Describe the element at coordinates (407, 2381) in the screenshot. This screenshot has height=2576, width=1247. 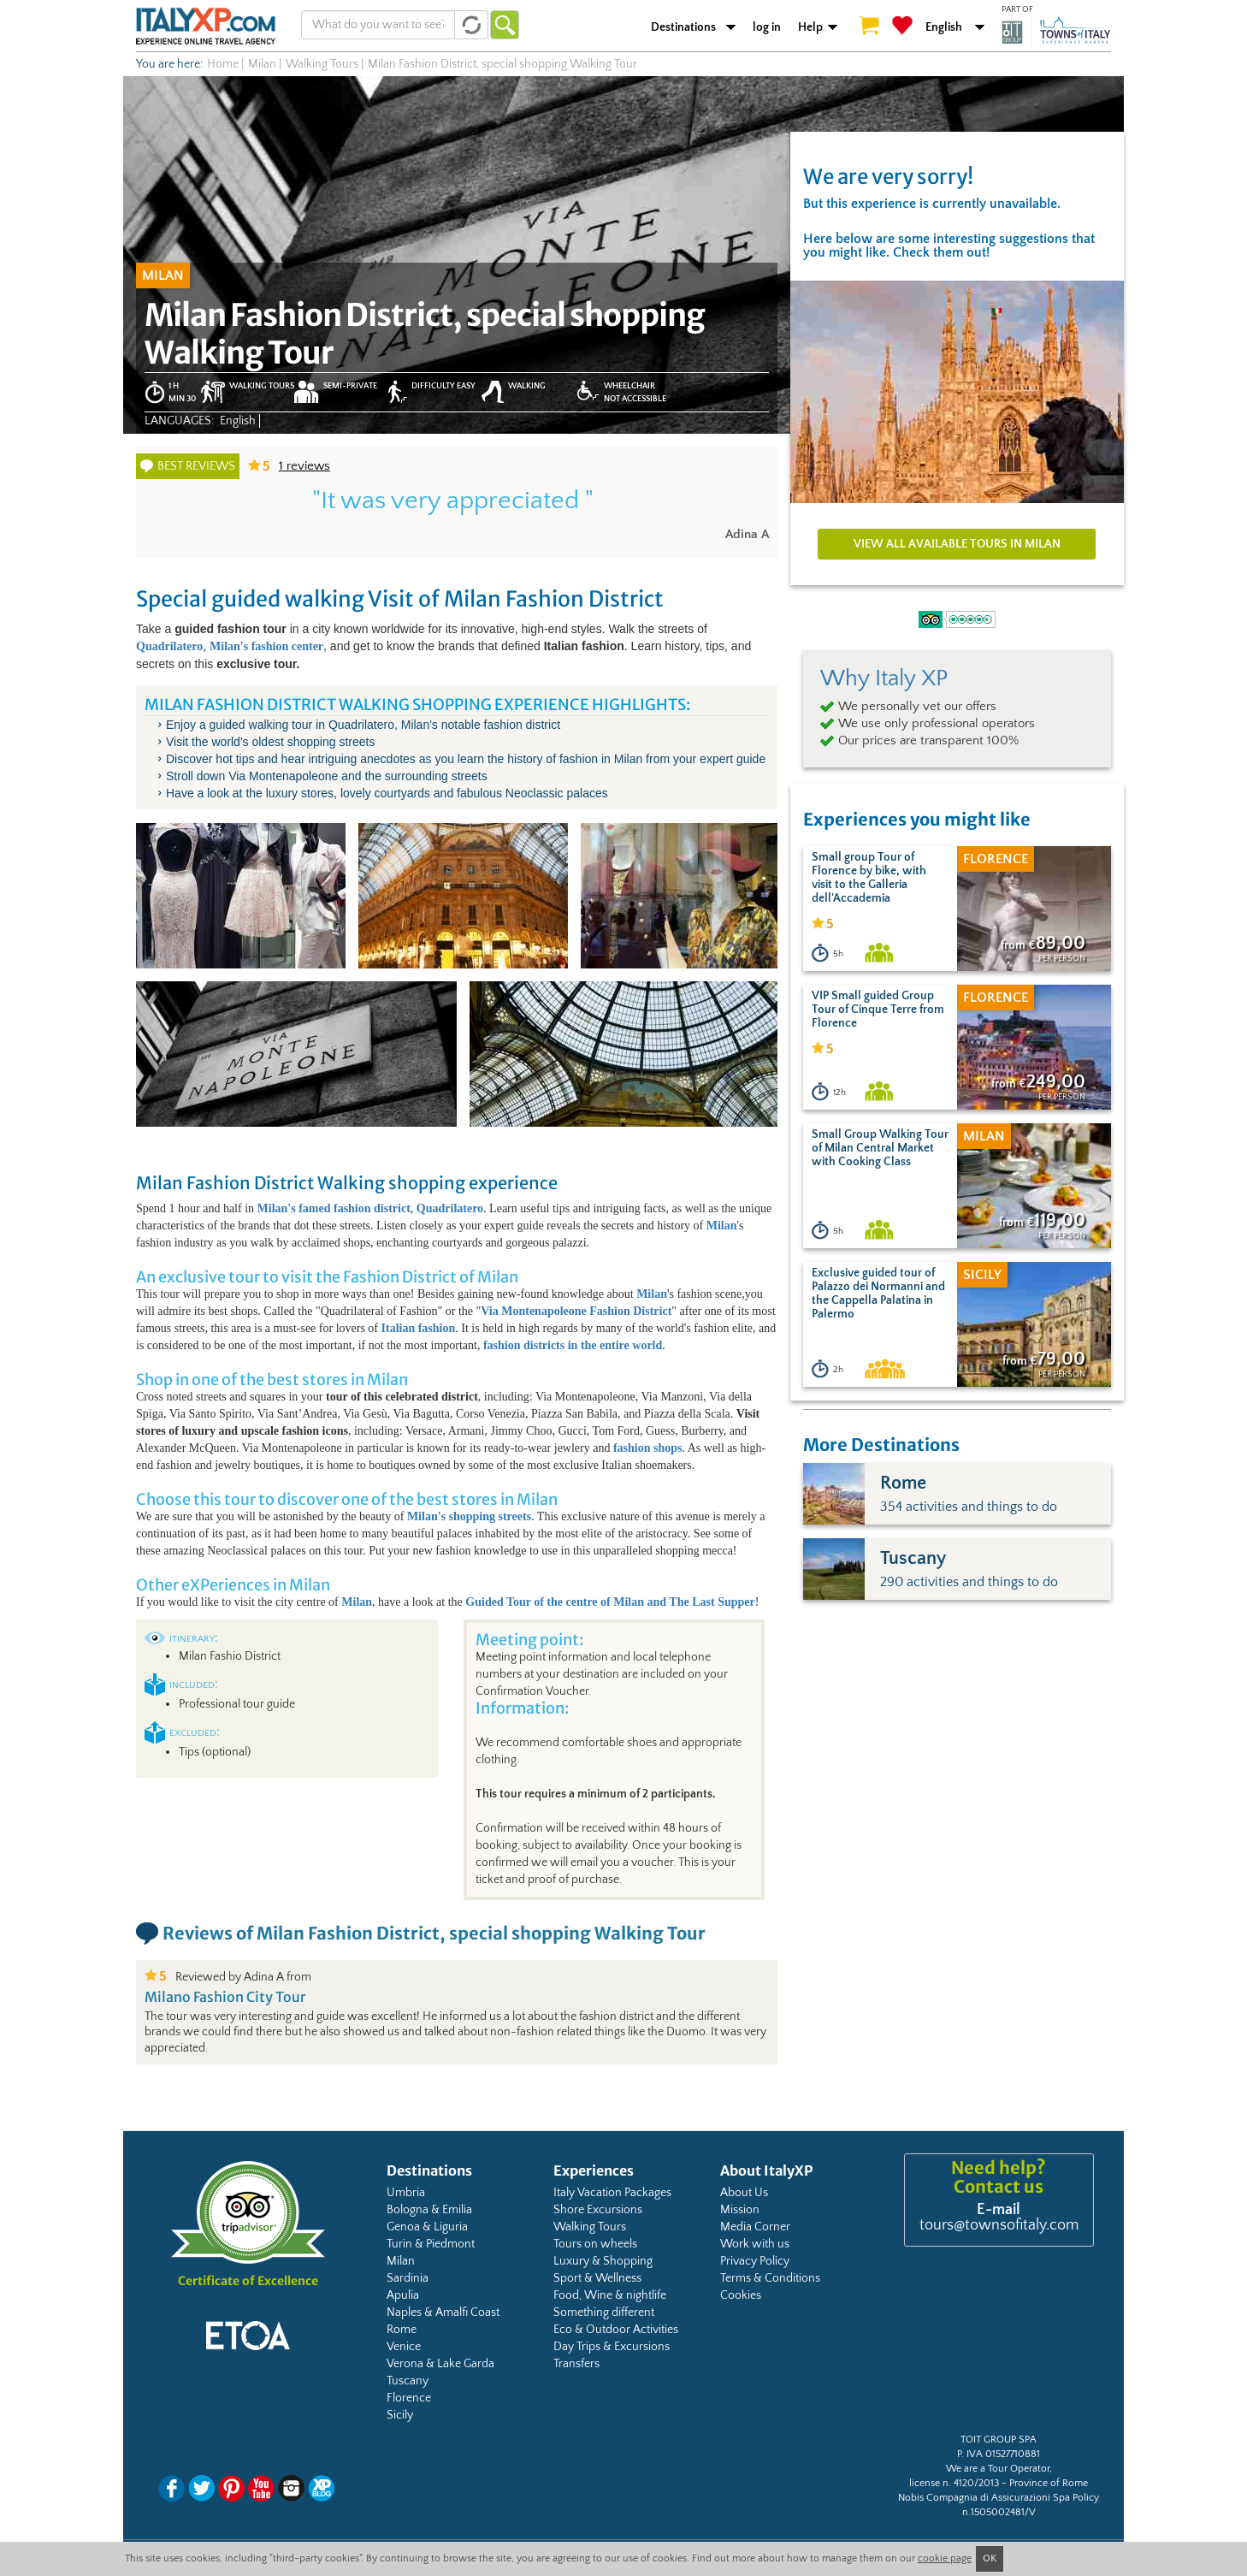
I see `Tuscany` at that location.